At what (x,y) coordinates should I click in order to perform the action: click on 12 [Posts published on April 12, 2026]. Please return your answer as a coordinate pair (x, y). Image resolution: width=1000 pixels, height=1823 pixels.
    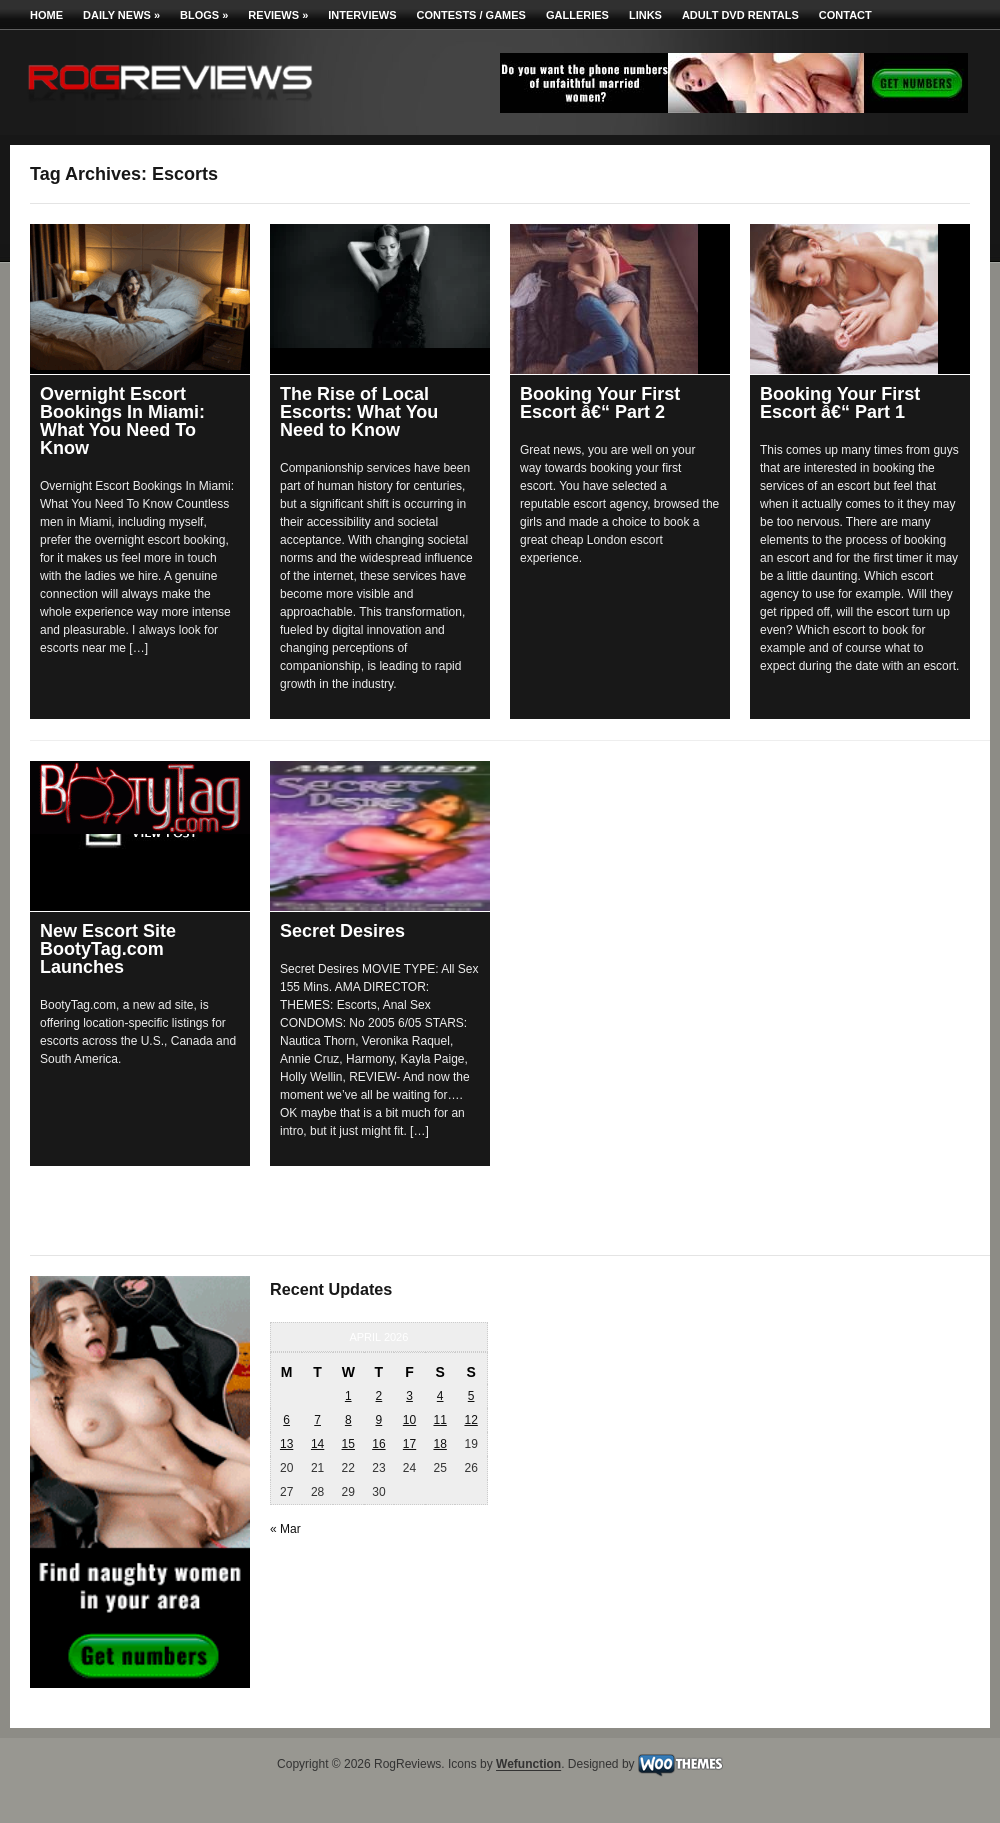
    Looking at the image, I should click on (470, 1420).